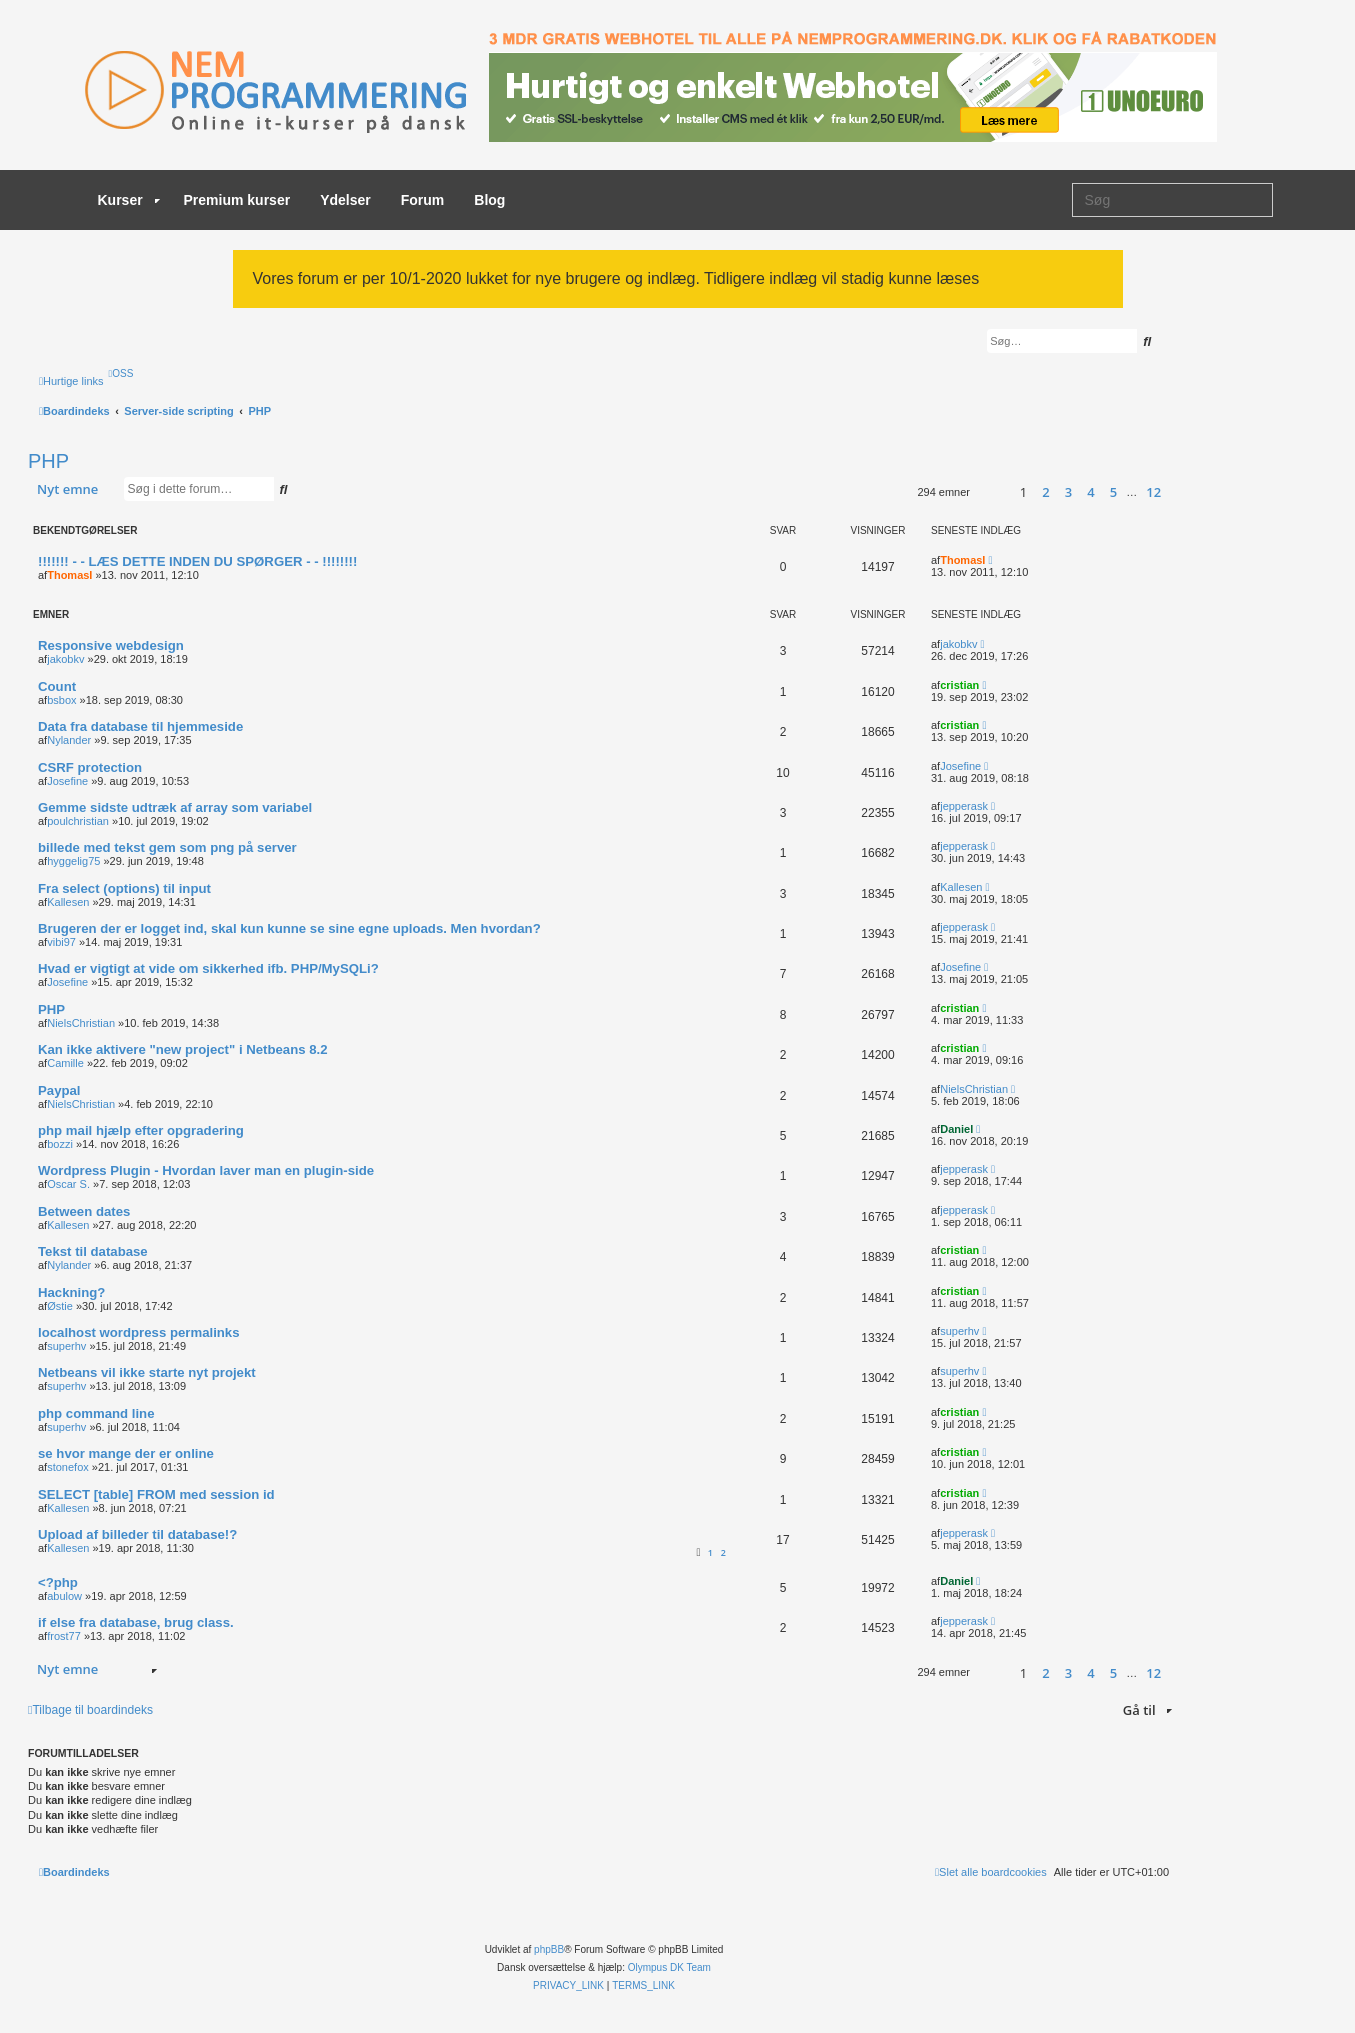  I want to click on Ydelser, so click(345, 200).